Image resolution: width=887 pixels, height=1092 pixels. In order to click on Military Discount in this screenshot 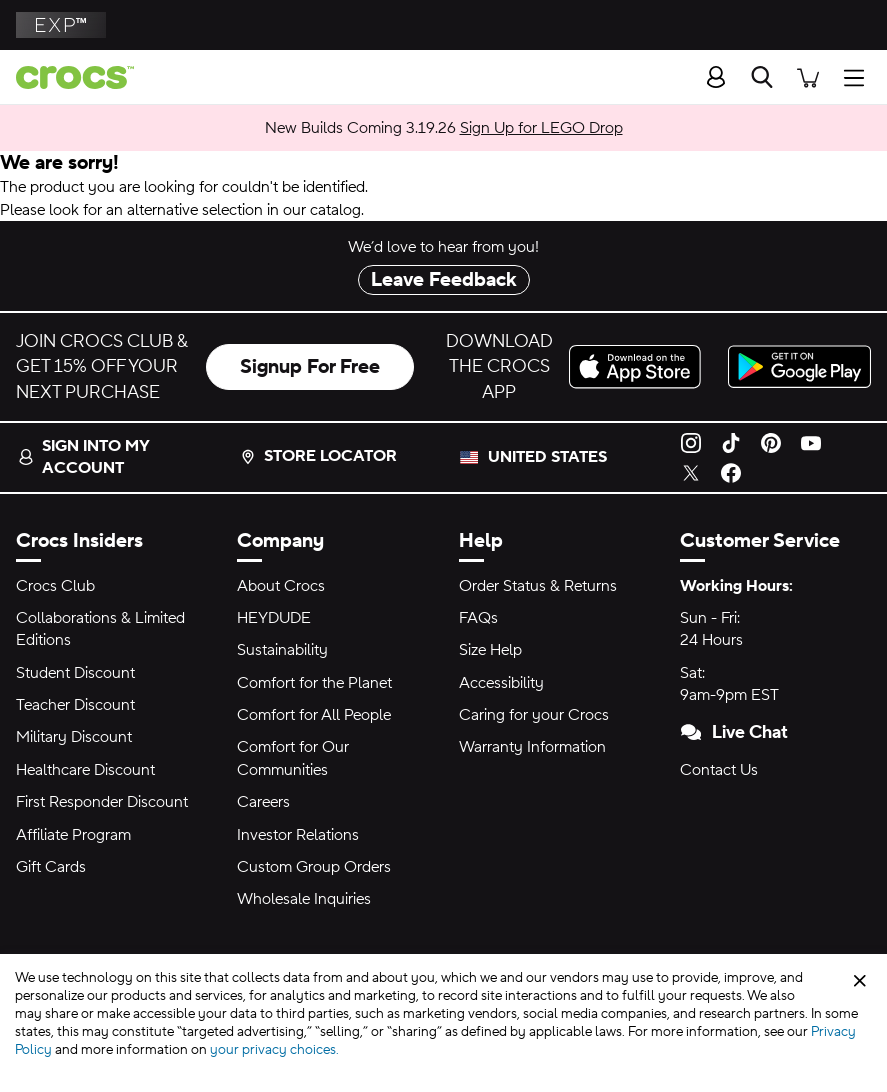, I will do `click(74, 737)`.